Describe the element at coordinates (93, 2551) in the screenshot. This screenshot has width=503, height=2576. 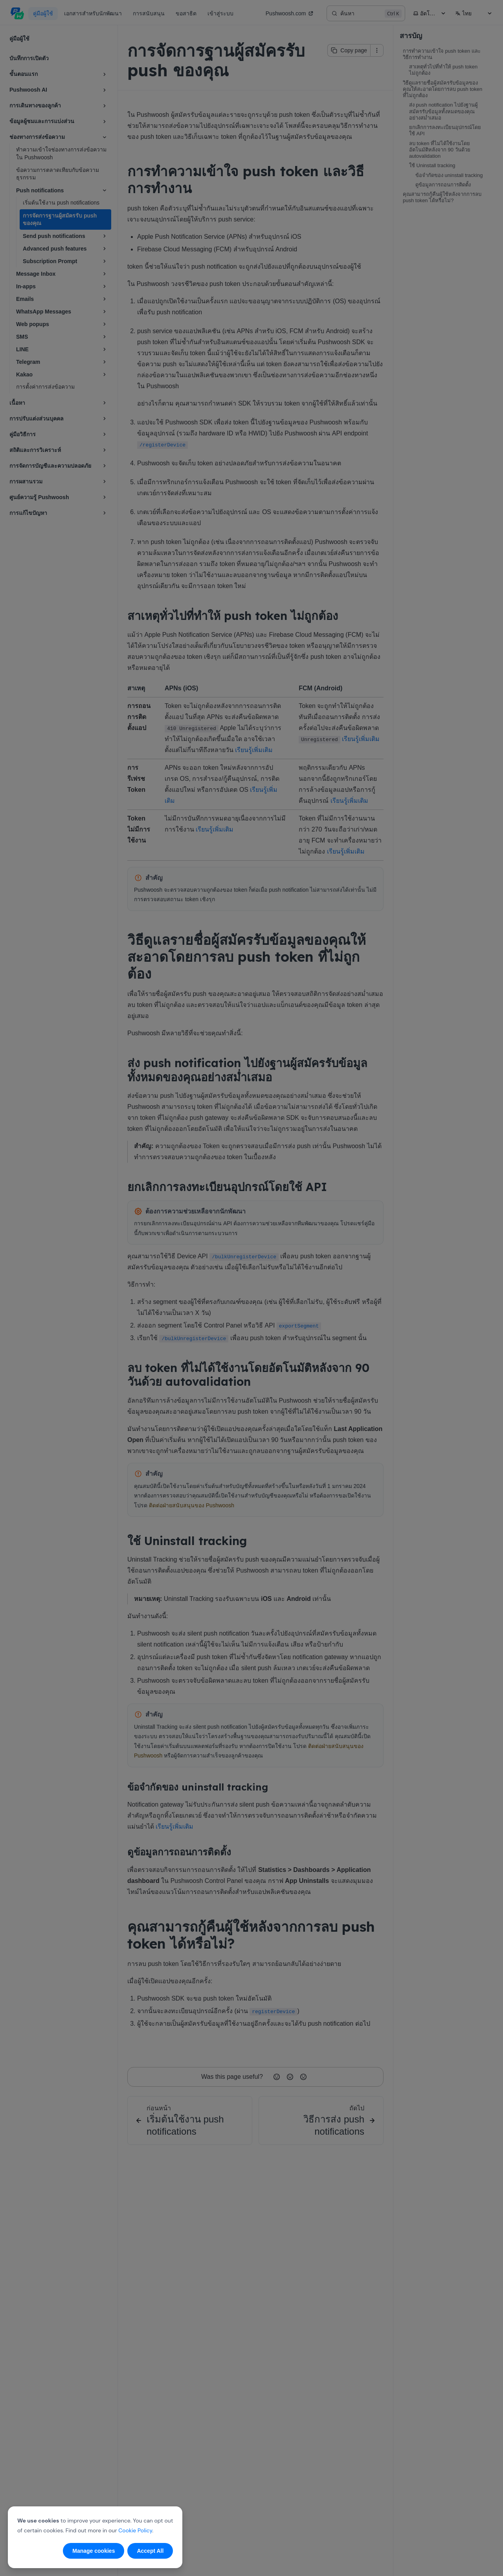
I see `Manage cookies` at that location.